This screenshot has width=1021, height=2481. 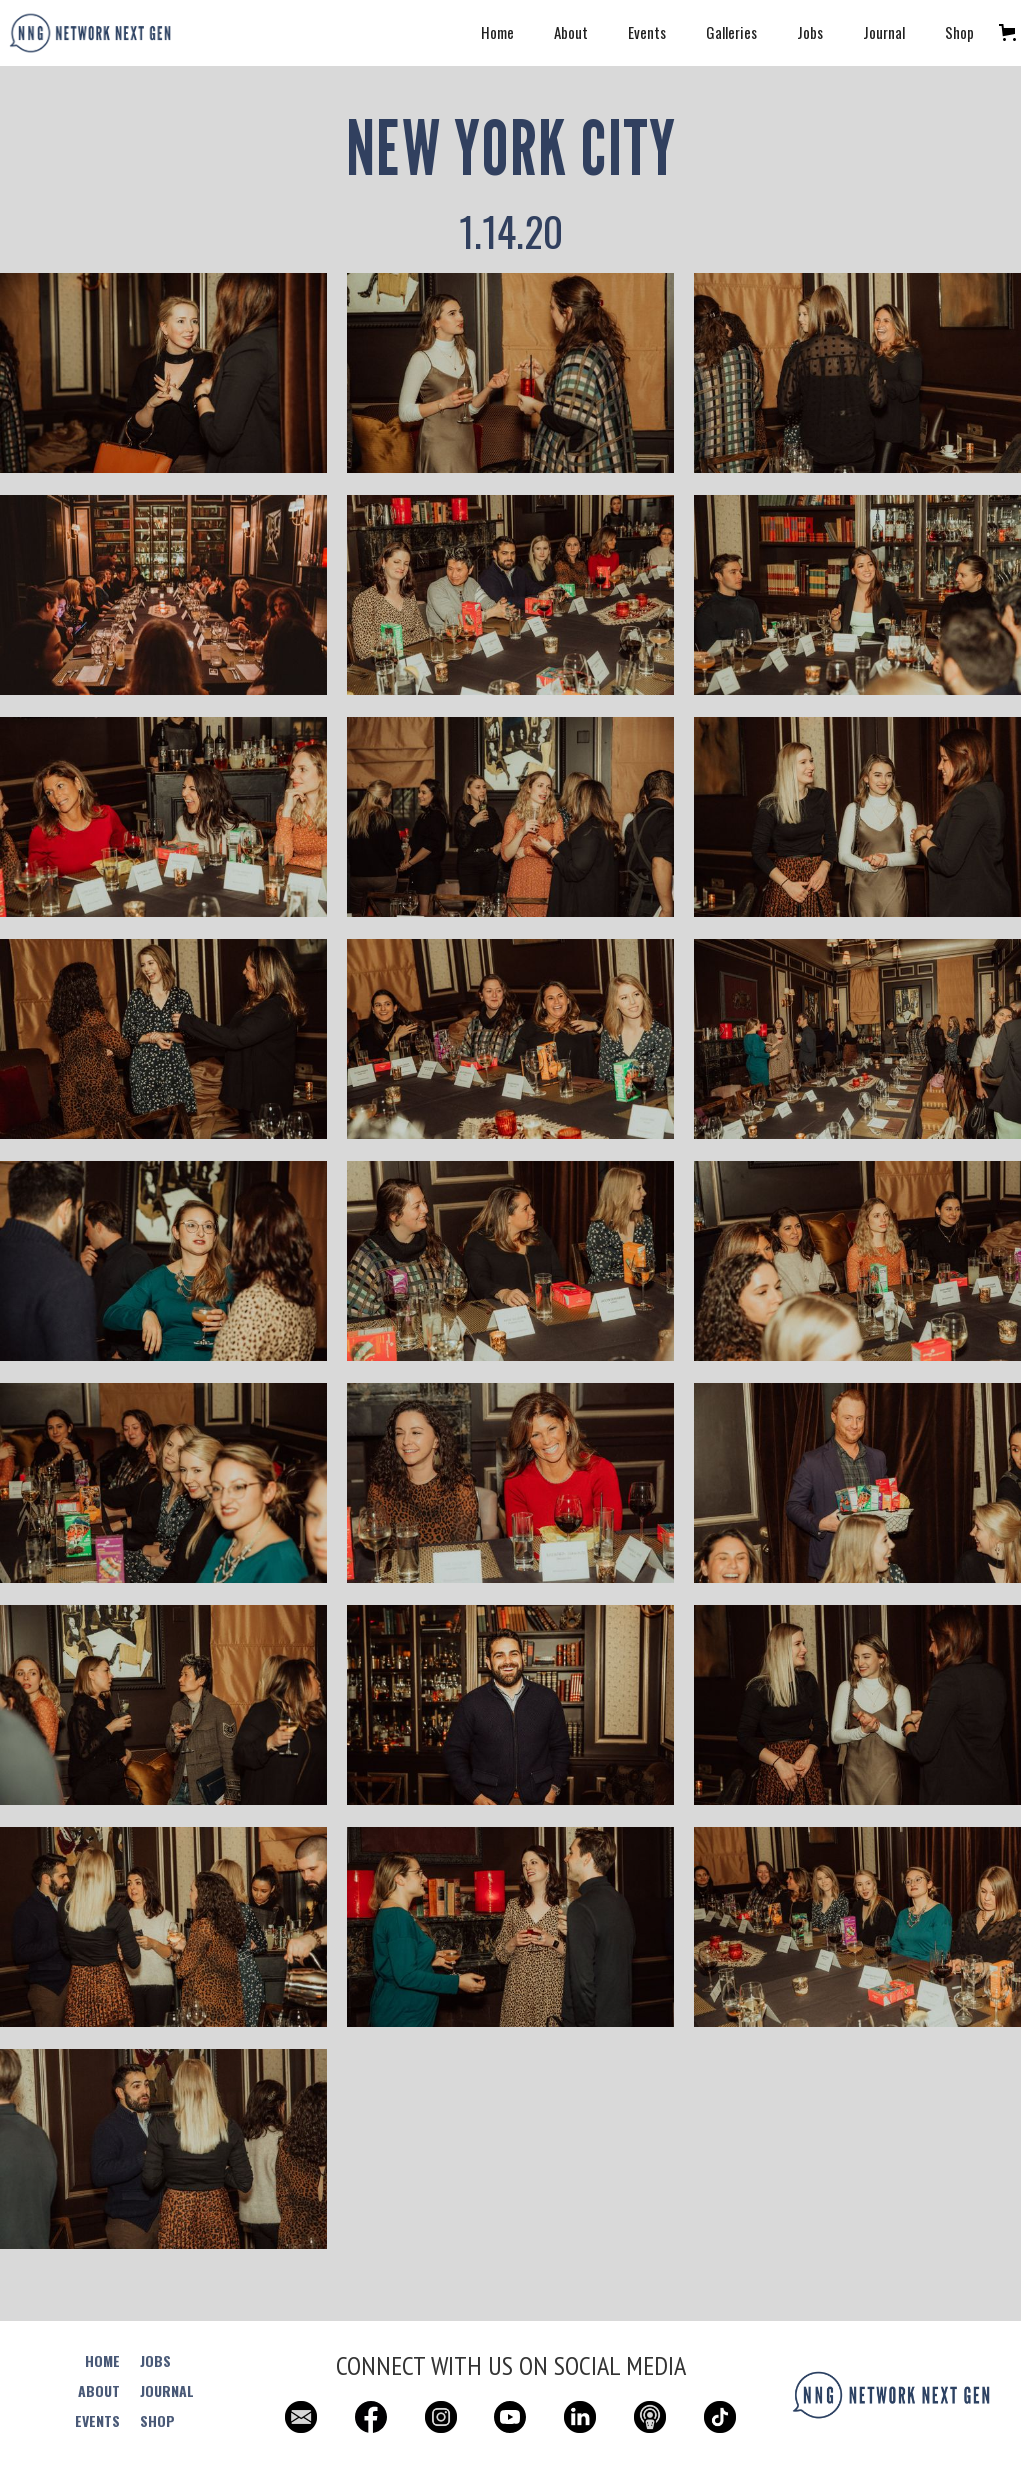 I want to click on [home], so click(x=90, y=33).